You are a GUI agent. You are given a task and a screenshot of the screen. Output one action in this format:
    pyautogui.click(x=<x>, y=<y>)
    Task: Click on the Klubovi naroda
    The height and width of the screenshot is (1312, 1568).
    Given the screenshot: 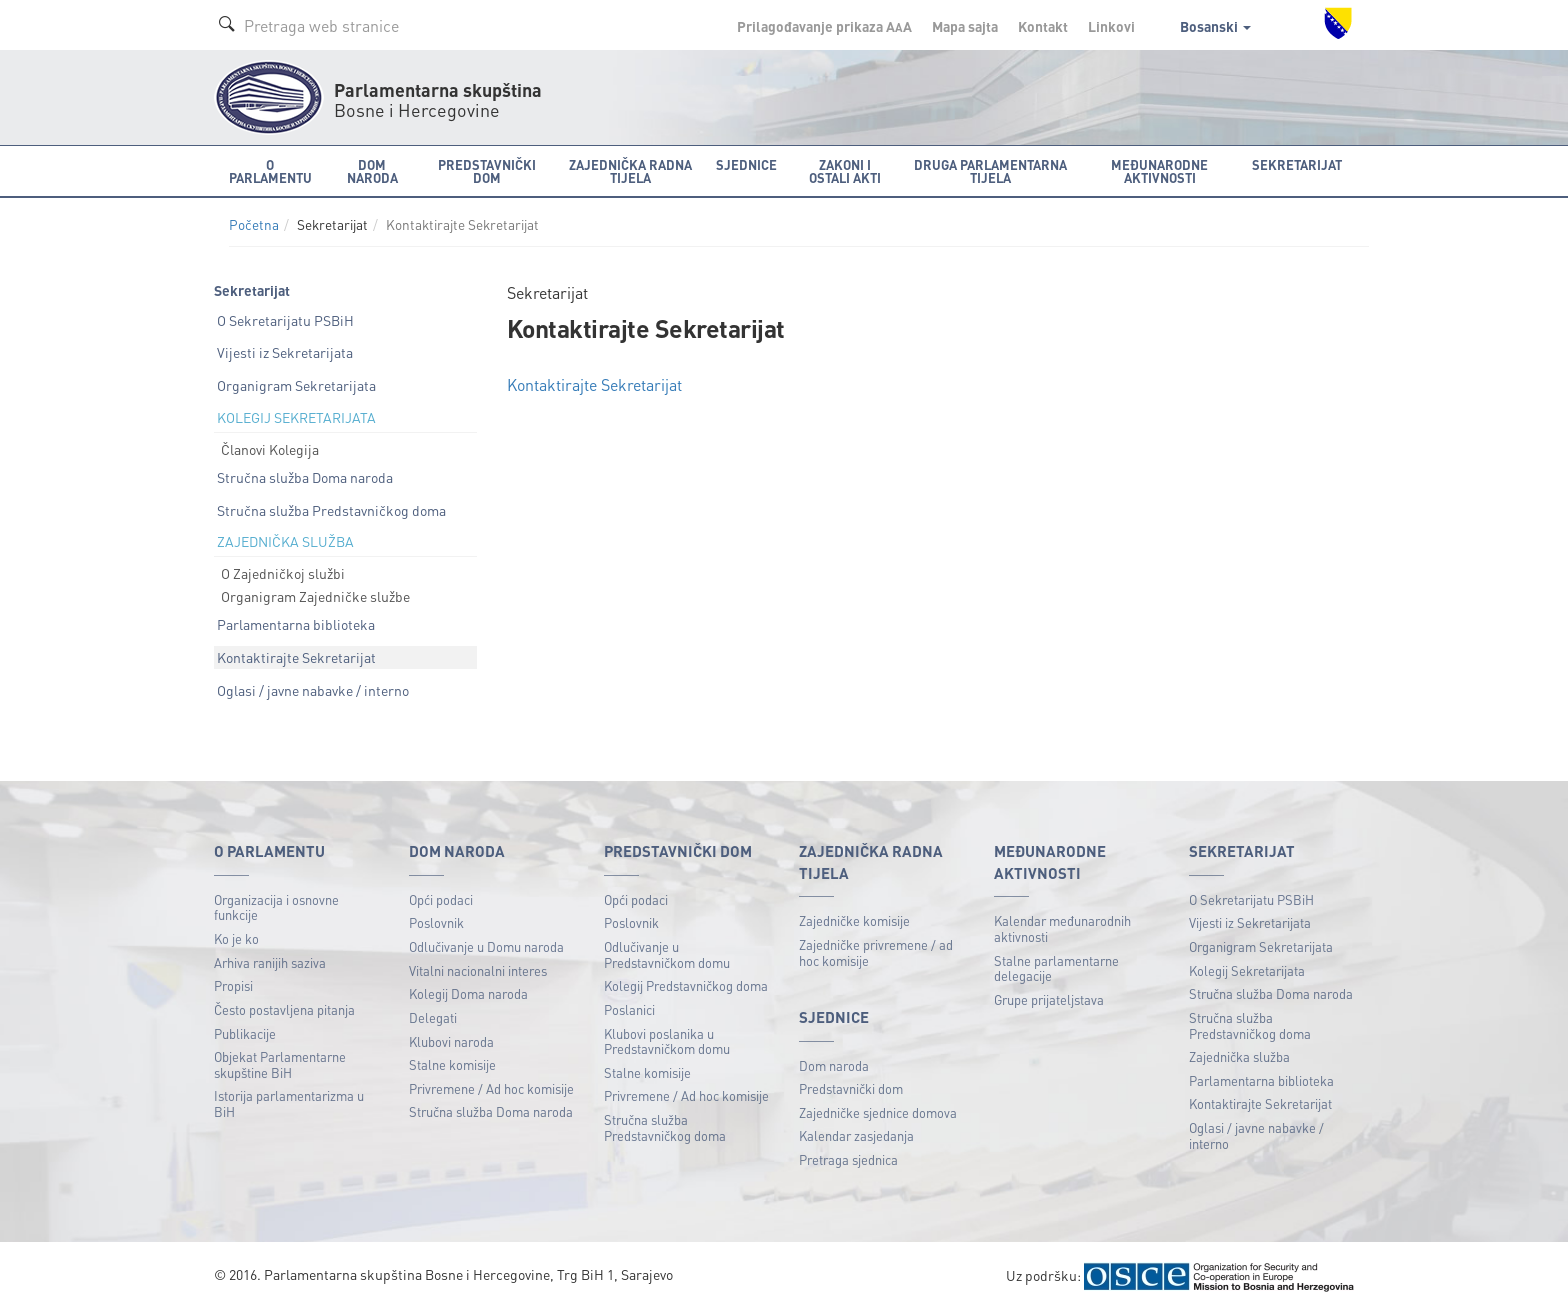 What is the action you would take?
    pyautogui.click(x=451, y=1041)
    